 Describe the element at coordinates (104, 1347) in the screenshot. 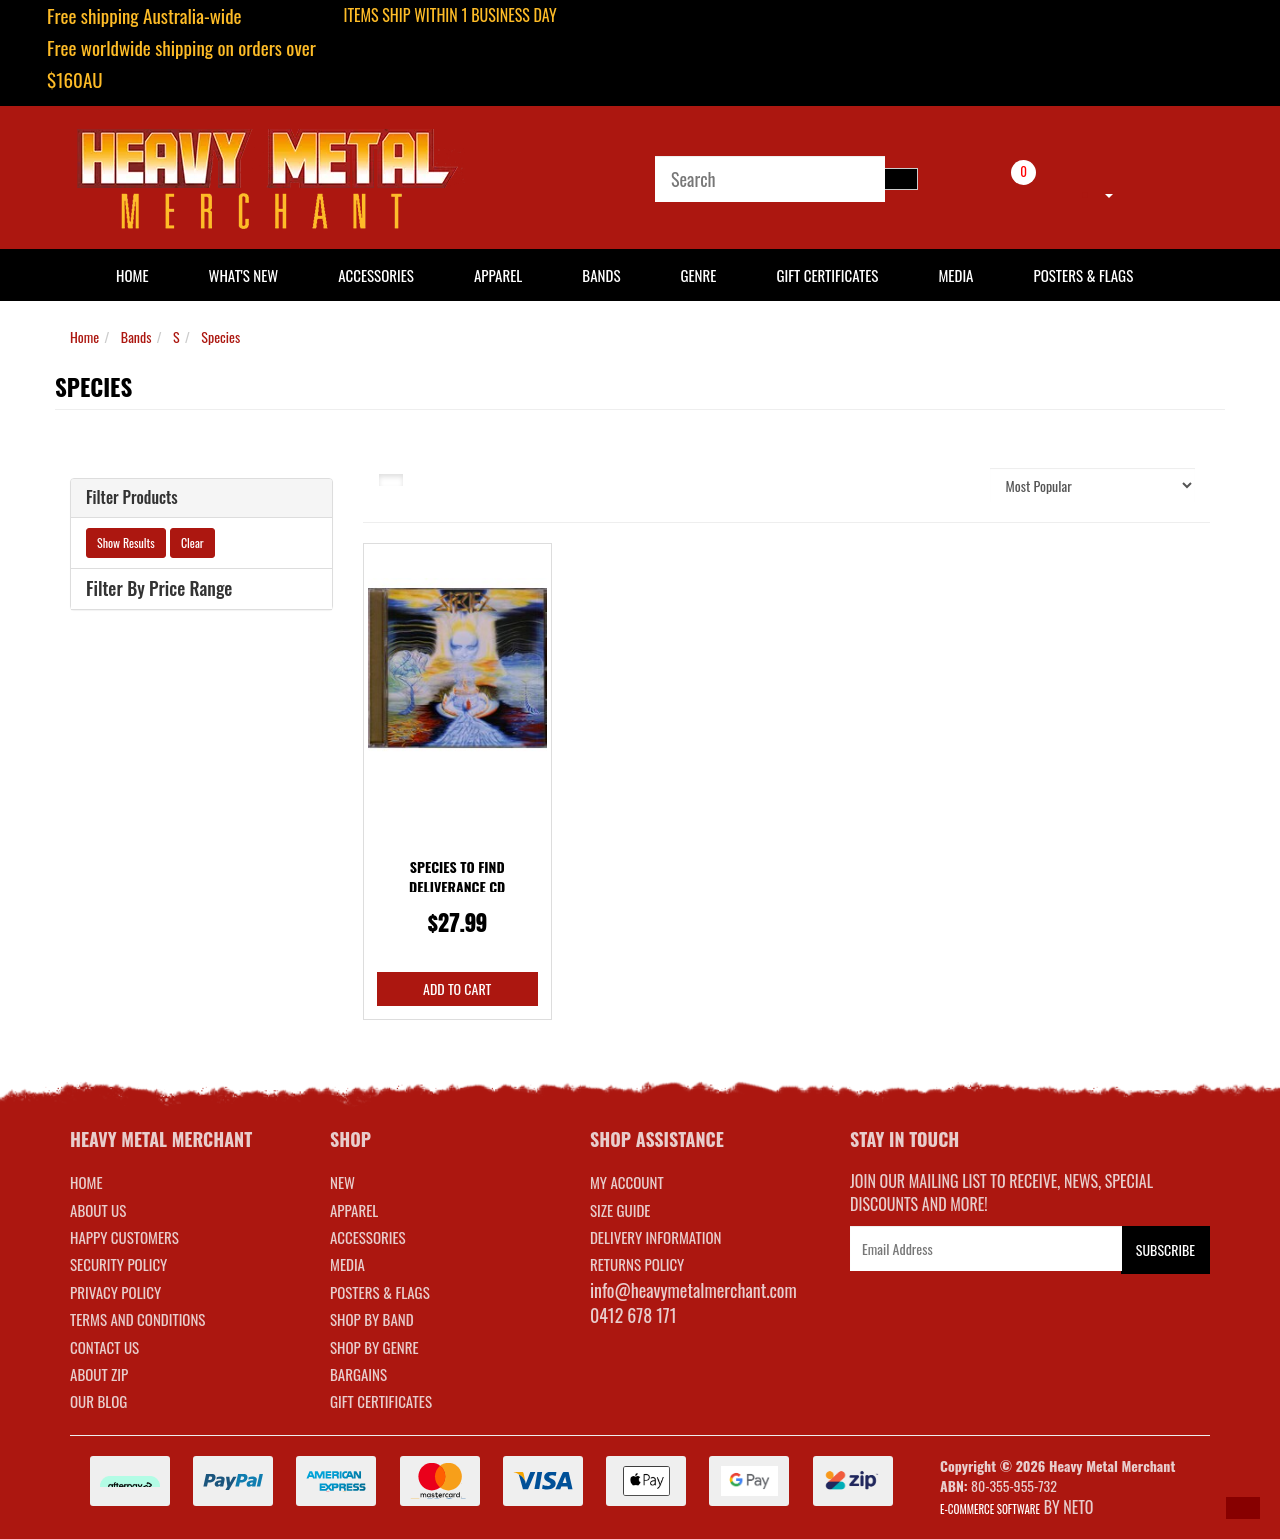

I see `Contact Us` at that location.